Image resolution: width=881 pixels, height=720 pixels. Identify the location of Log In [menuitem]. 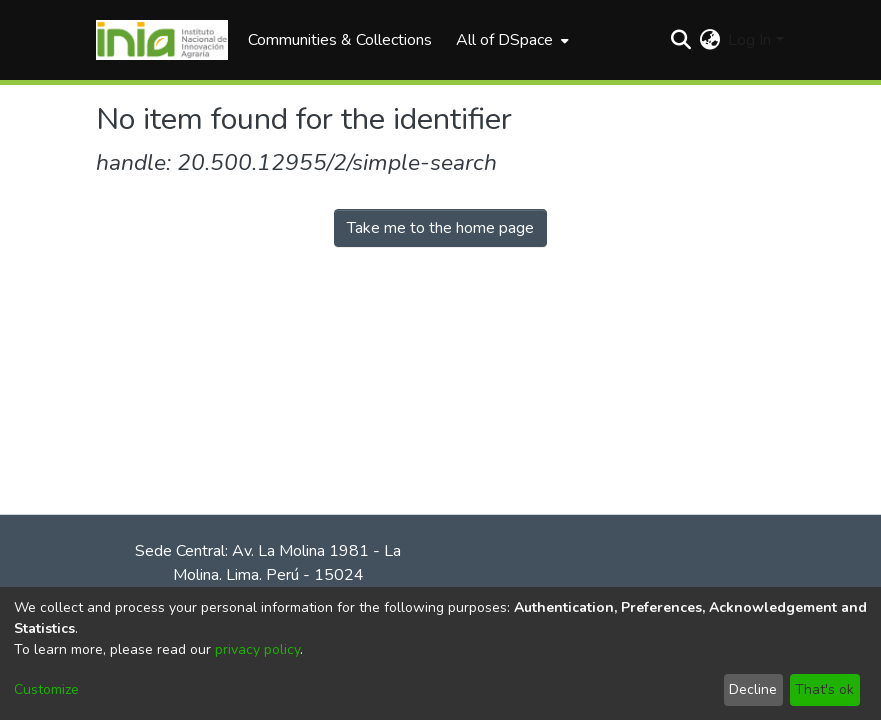
(749, 40).